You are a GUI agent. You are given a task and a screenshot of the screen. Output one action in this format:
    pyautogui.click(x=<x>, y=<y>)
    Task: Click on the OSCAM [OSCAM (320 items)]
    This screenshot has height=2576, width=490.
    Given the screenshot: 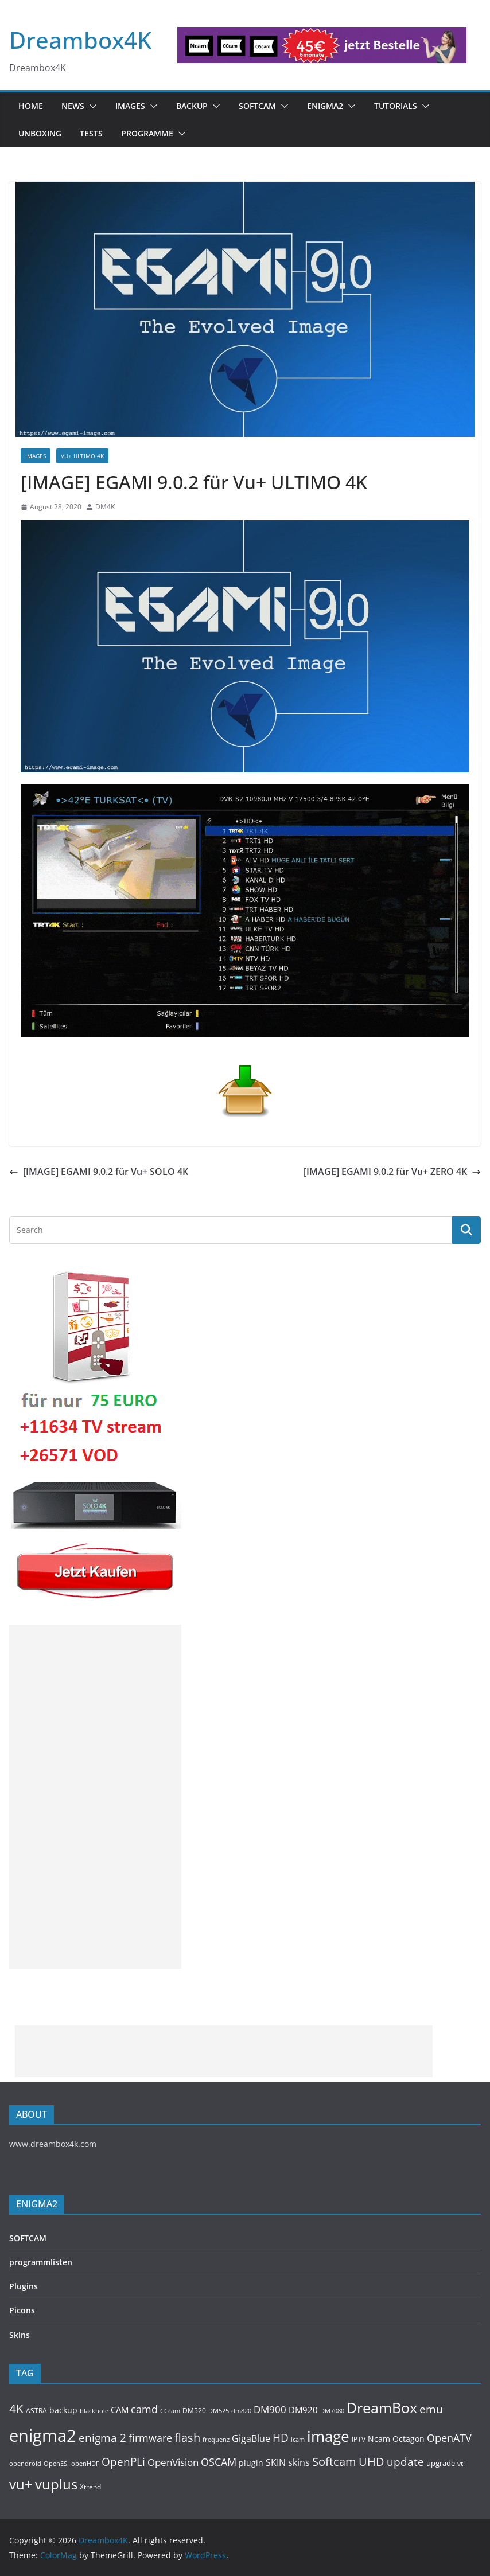 What is the action you would take?
    pyautogui.click(x=218, y=2462)
    